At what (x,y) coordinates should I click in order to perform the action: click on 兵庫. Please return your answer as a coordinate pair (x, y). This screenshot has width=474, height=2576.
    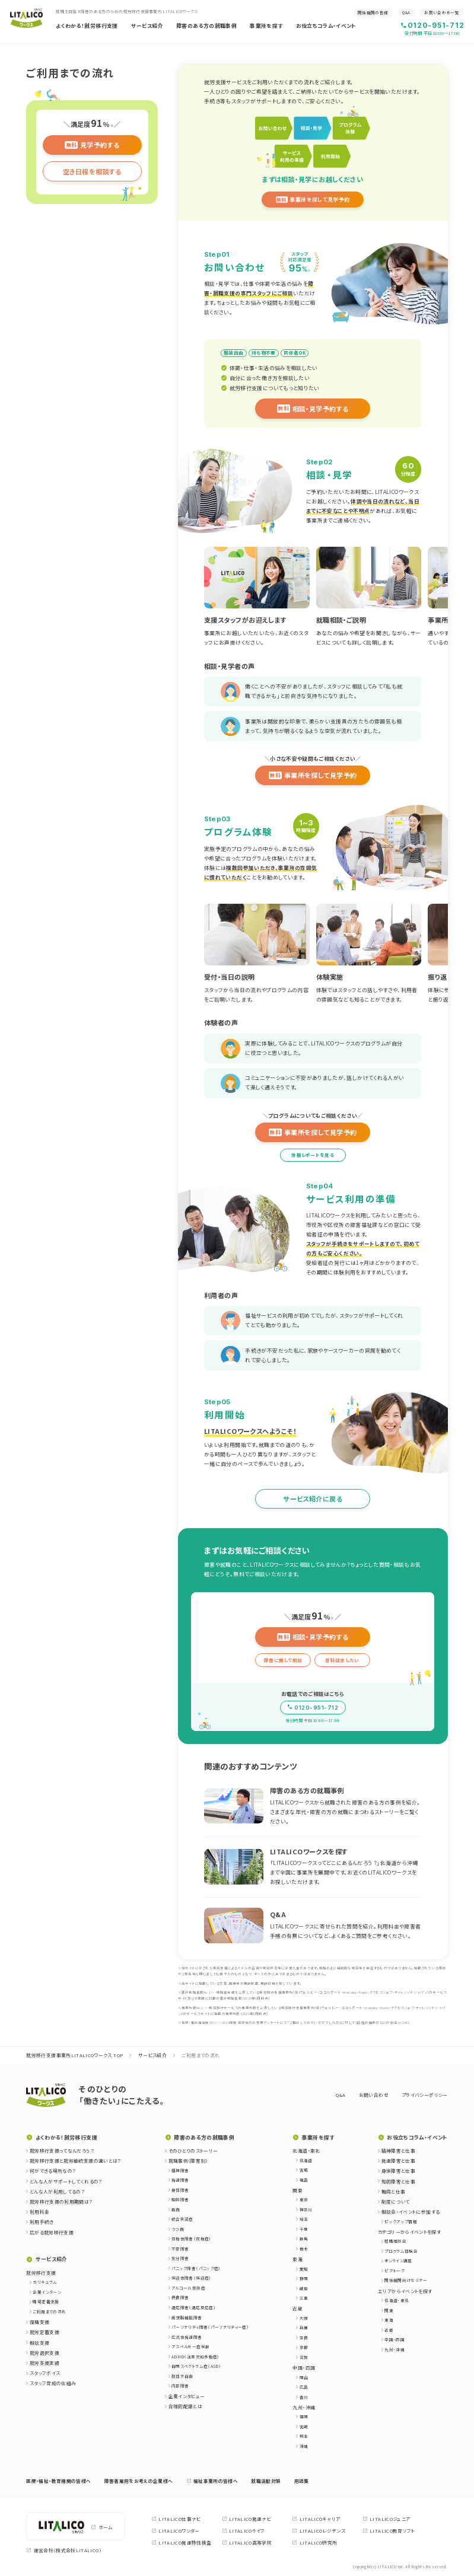
    Looking at the image, I should click on (304, 2327).